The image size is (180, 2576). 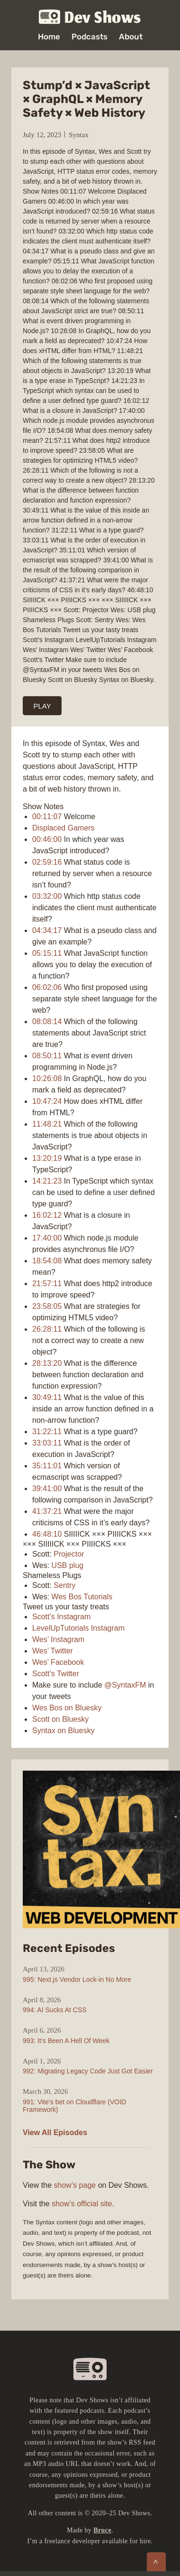 I want to click on Home, so click(x=49, y=37).